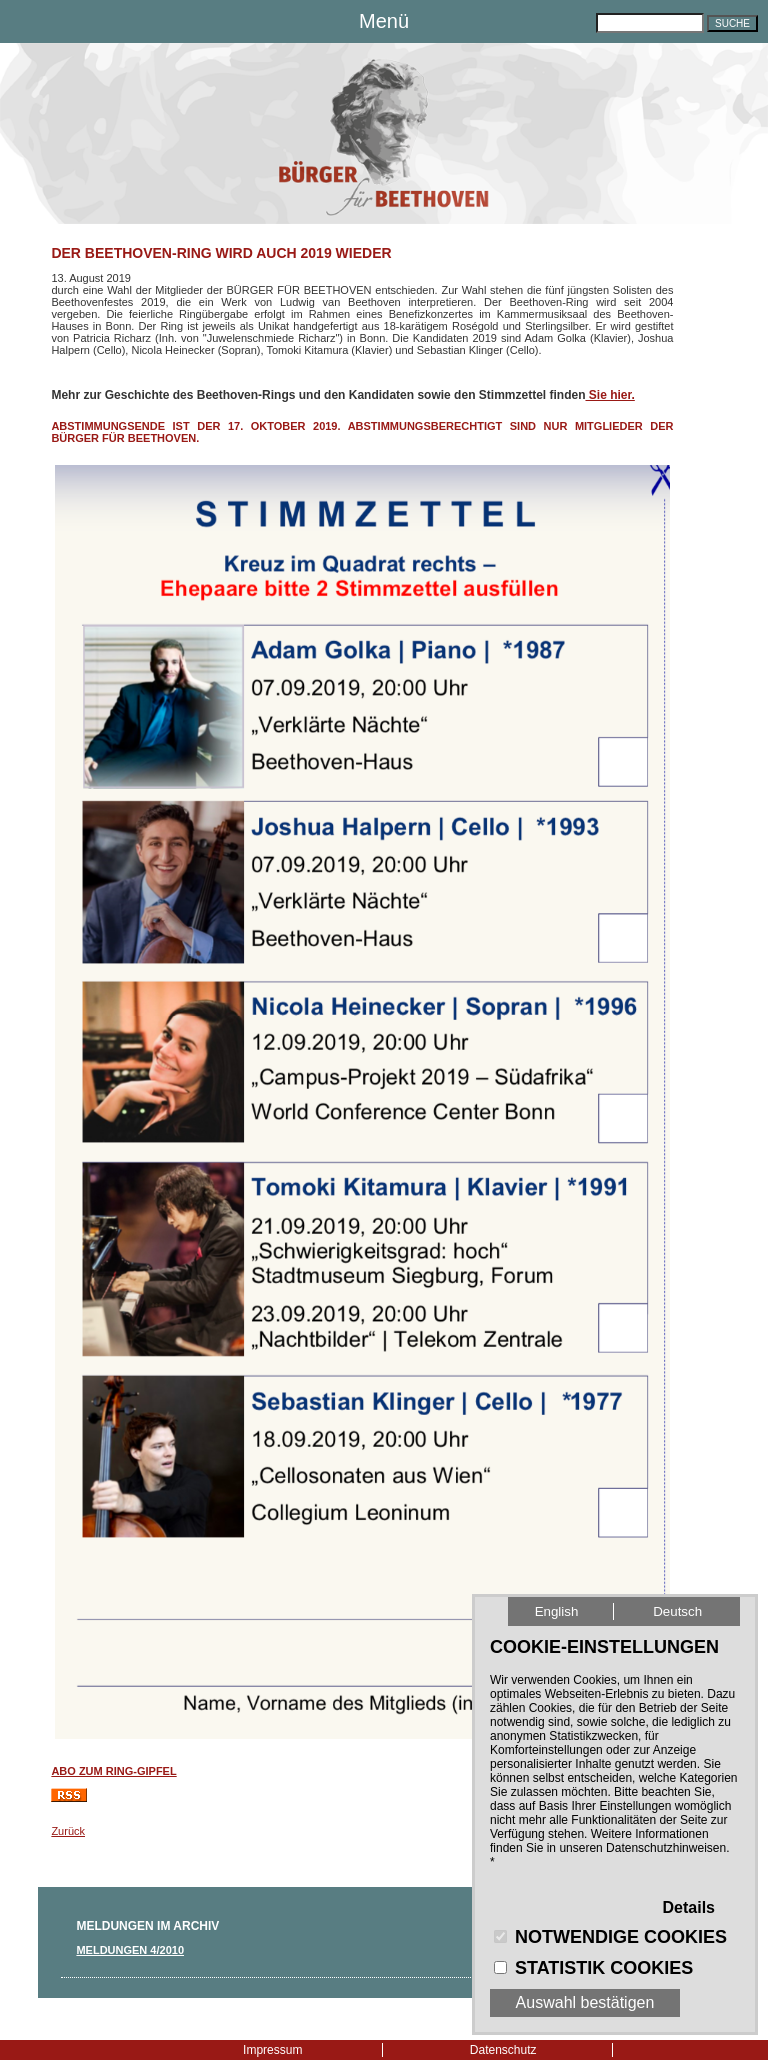 This screenshot has width=768, height=2060. What do you see at coordinates (68, 1831) in the screenshot?
I see `Zurück` at bounding box center [68, 1831].